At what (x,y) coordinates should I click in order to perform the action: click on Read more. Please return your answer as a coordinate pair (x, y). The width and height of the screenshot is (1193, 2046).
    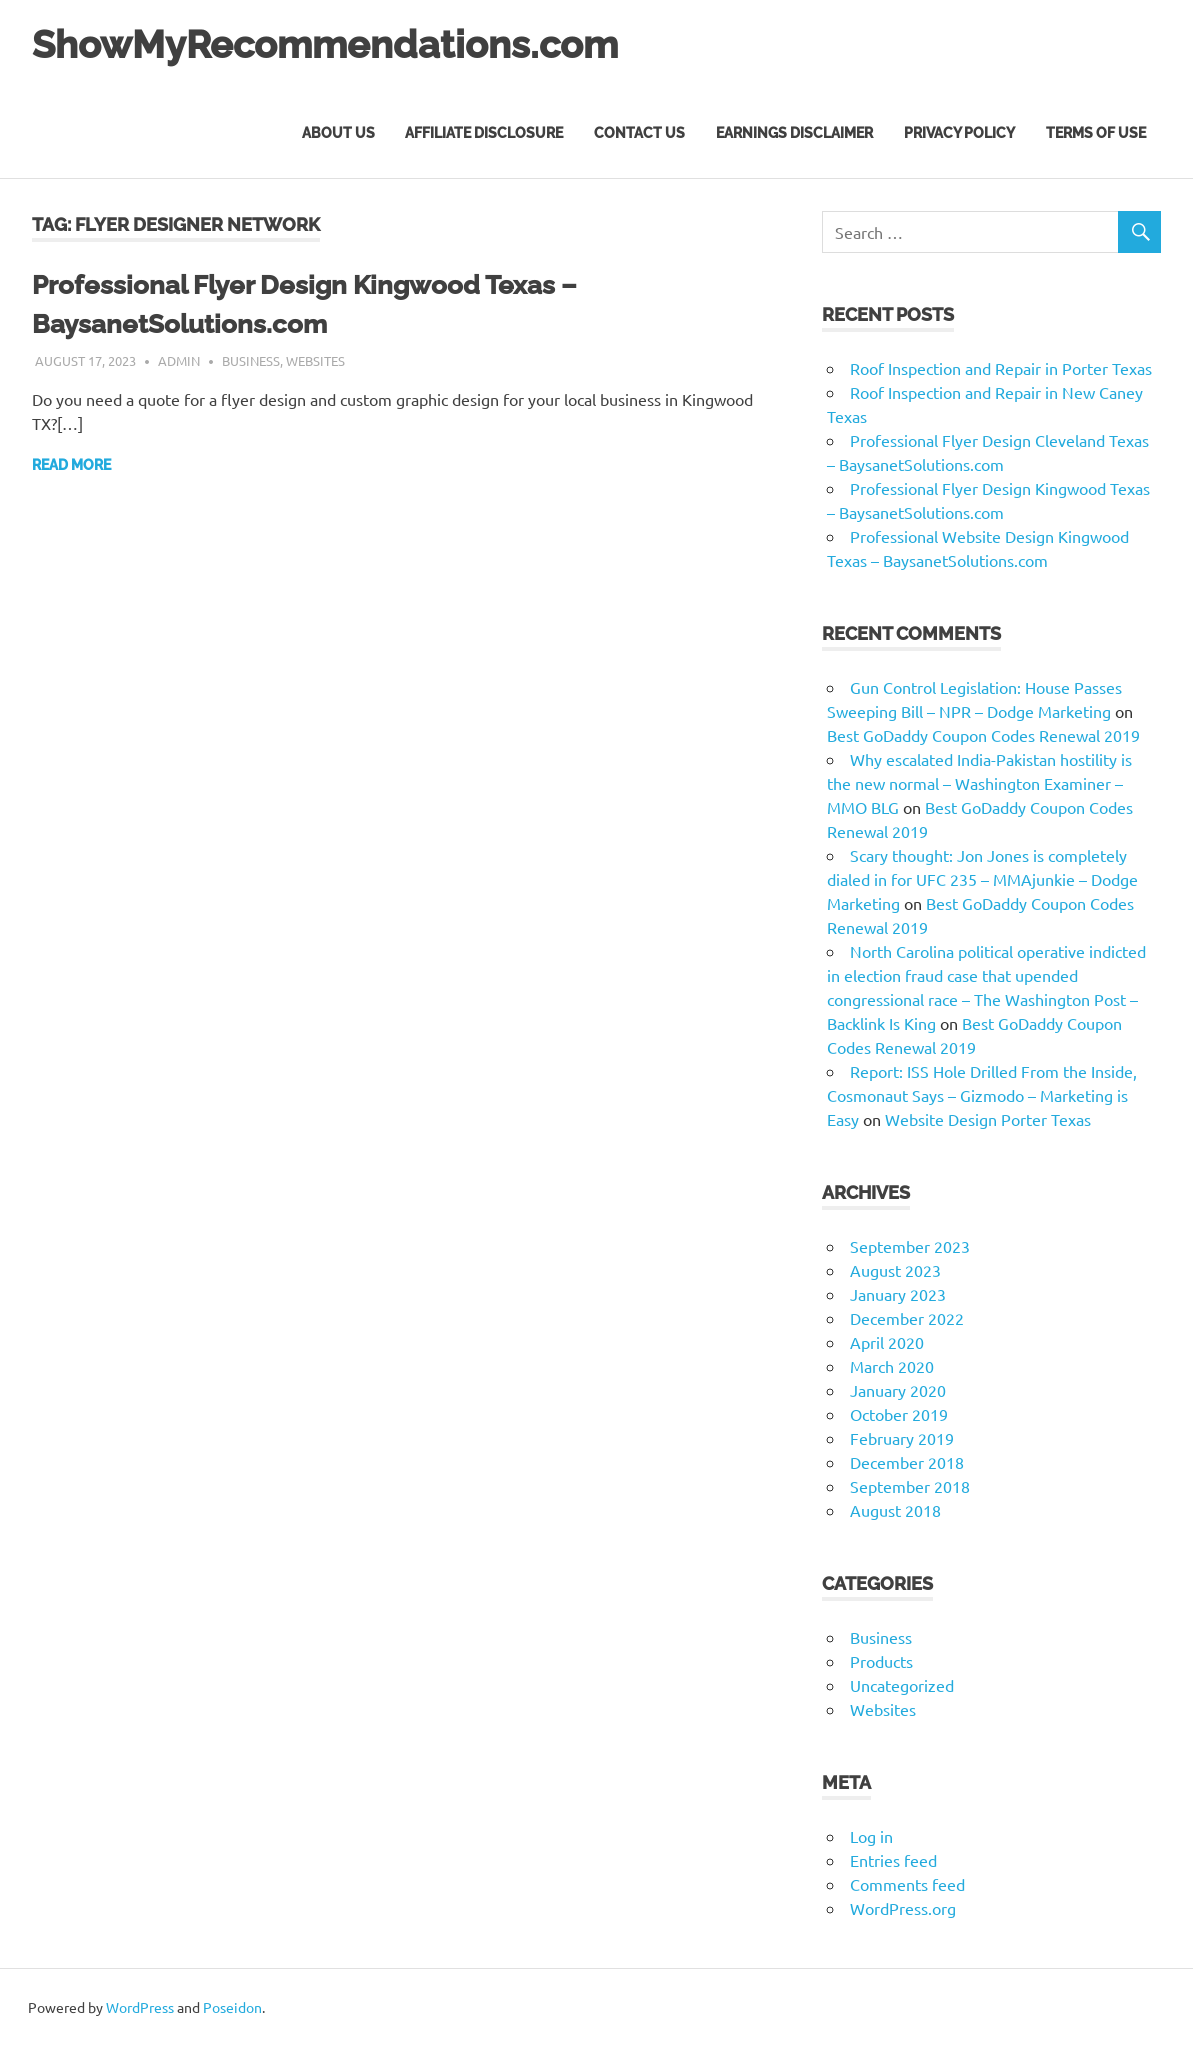
    Looking at the image, I should click on (71, 465).